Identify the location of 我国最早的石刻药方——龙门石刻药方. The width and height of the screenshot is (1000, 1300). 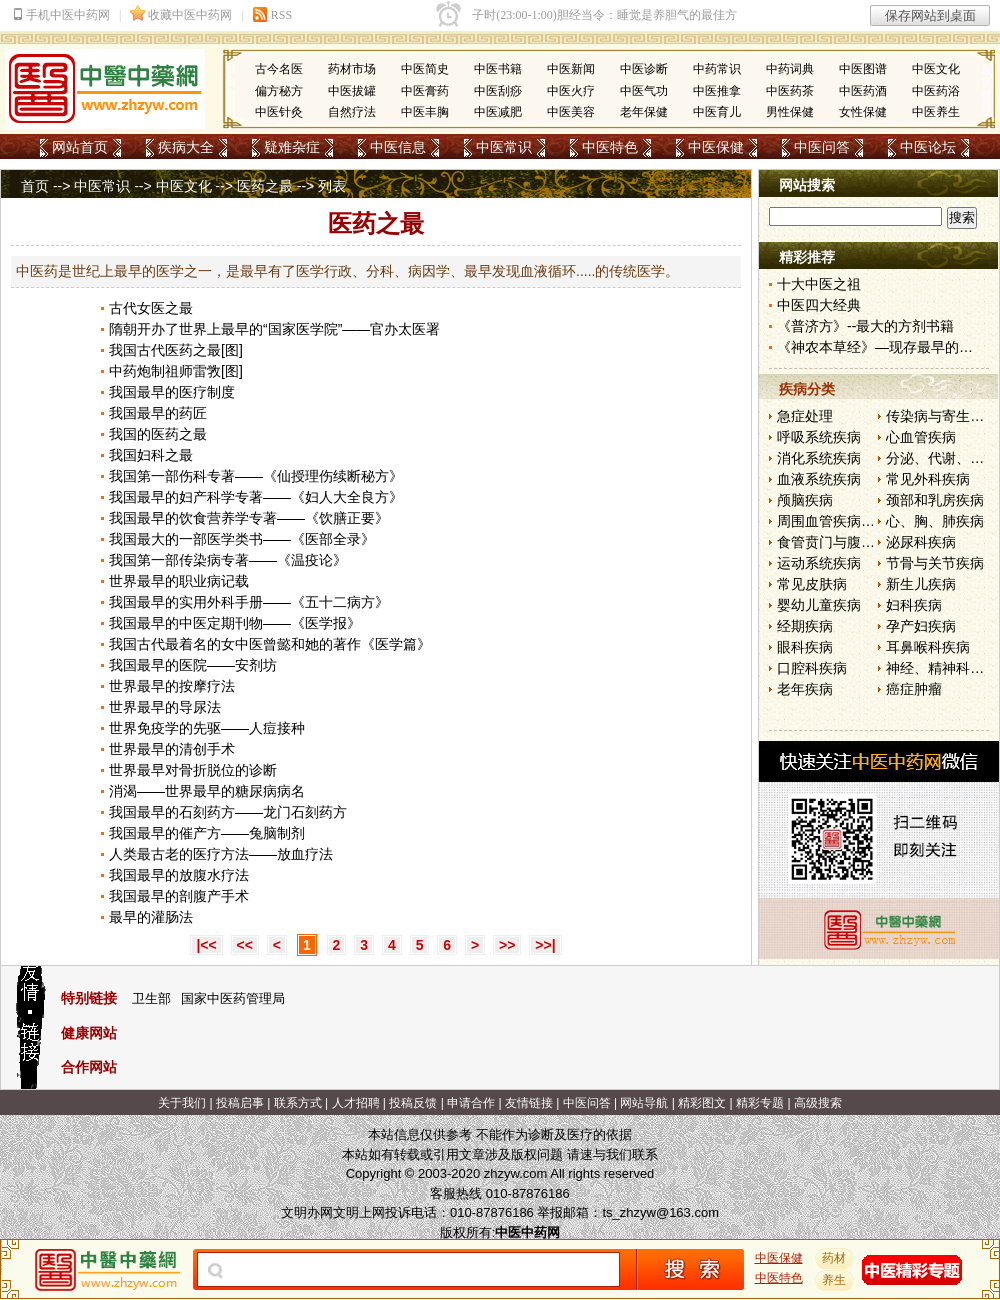
(228, 812).